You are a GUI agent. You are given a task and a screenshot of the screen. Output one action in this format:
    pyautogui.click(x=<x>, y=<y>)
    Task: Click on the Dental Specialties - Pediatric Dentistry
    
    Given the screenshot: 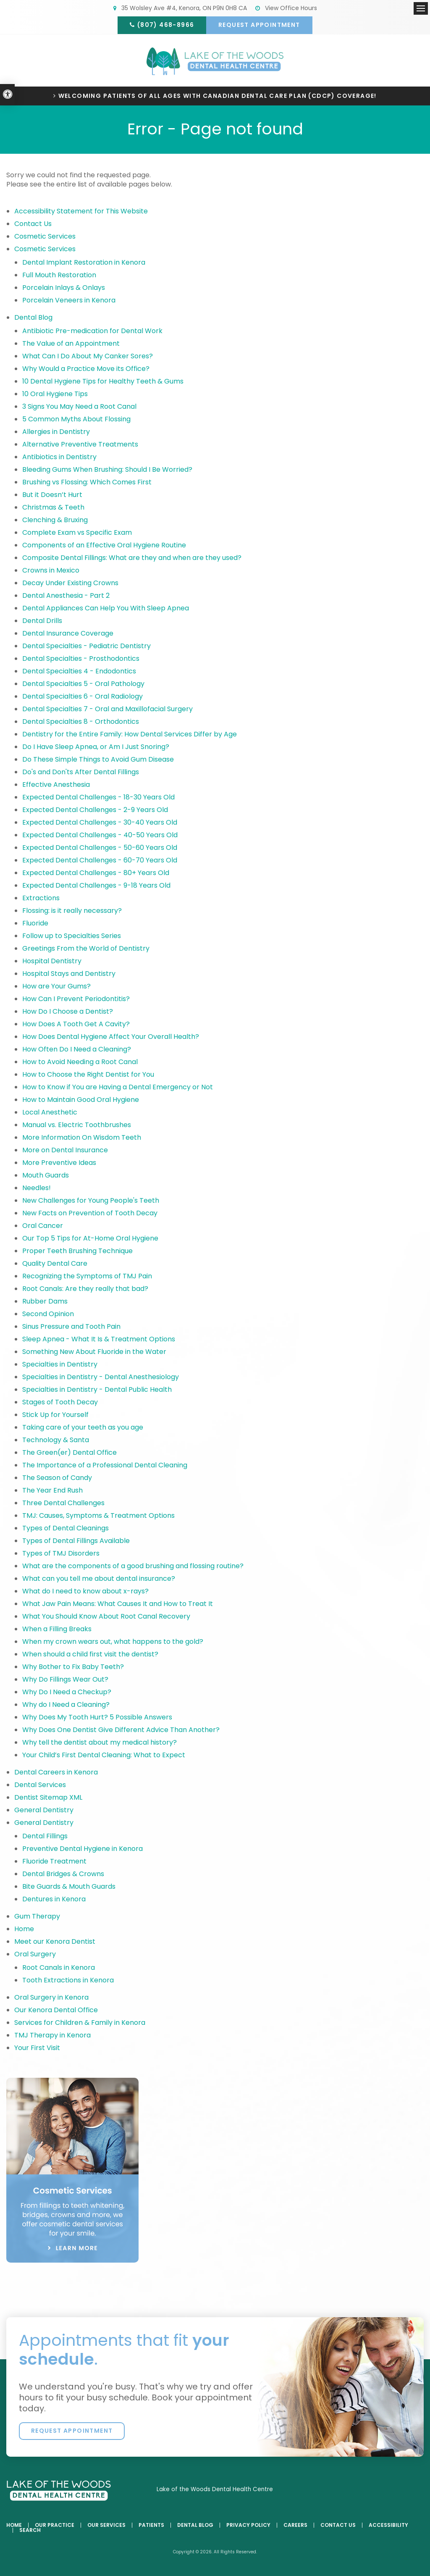 What is the action you would take?
    pyautogui.click(x=86, y=646)
    